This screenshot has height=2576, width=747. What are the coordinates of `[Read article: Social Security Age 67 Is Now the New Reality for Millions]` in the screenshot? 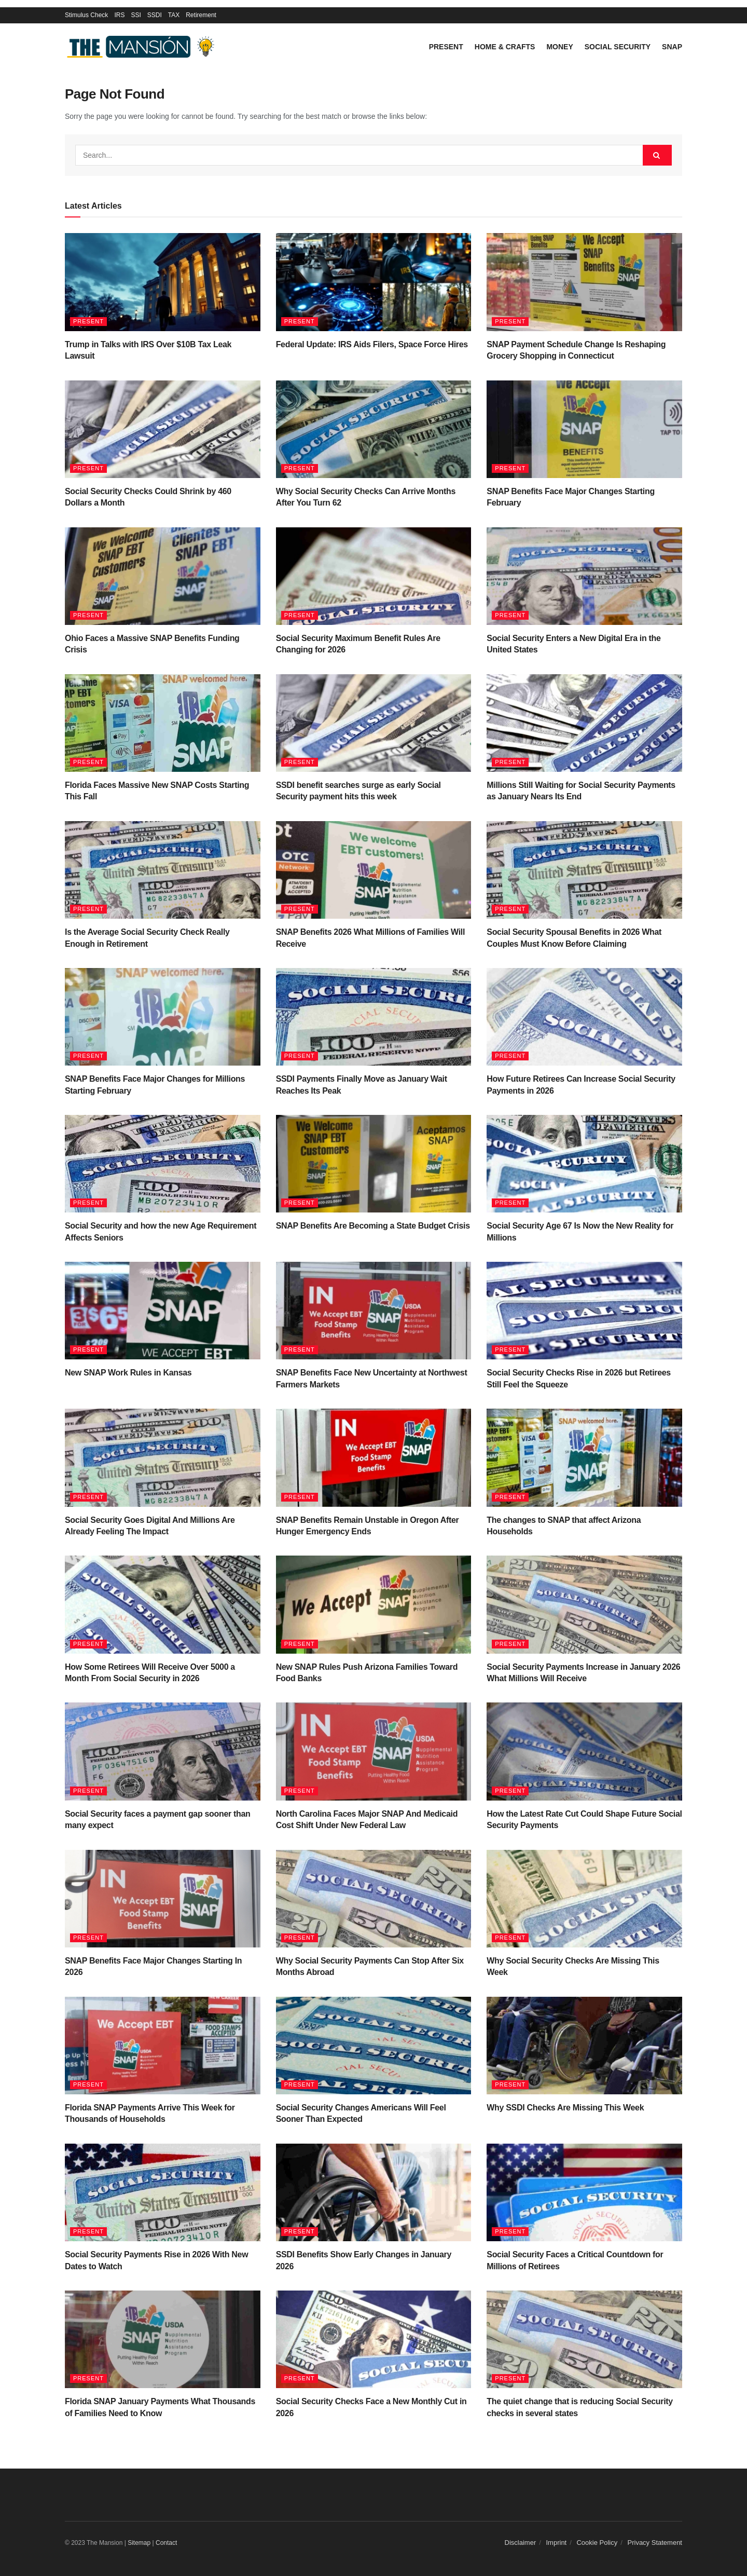 It's located at (584, 1163).